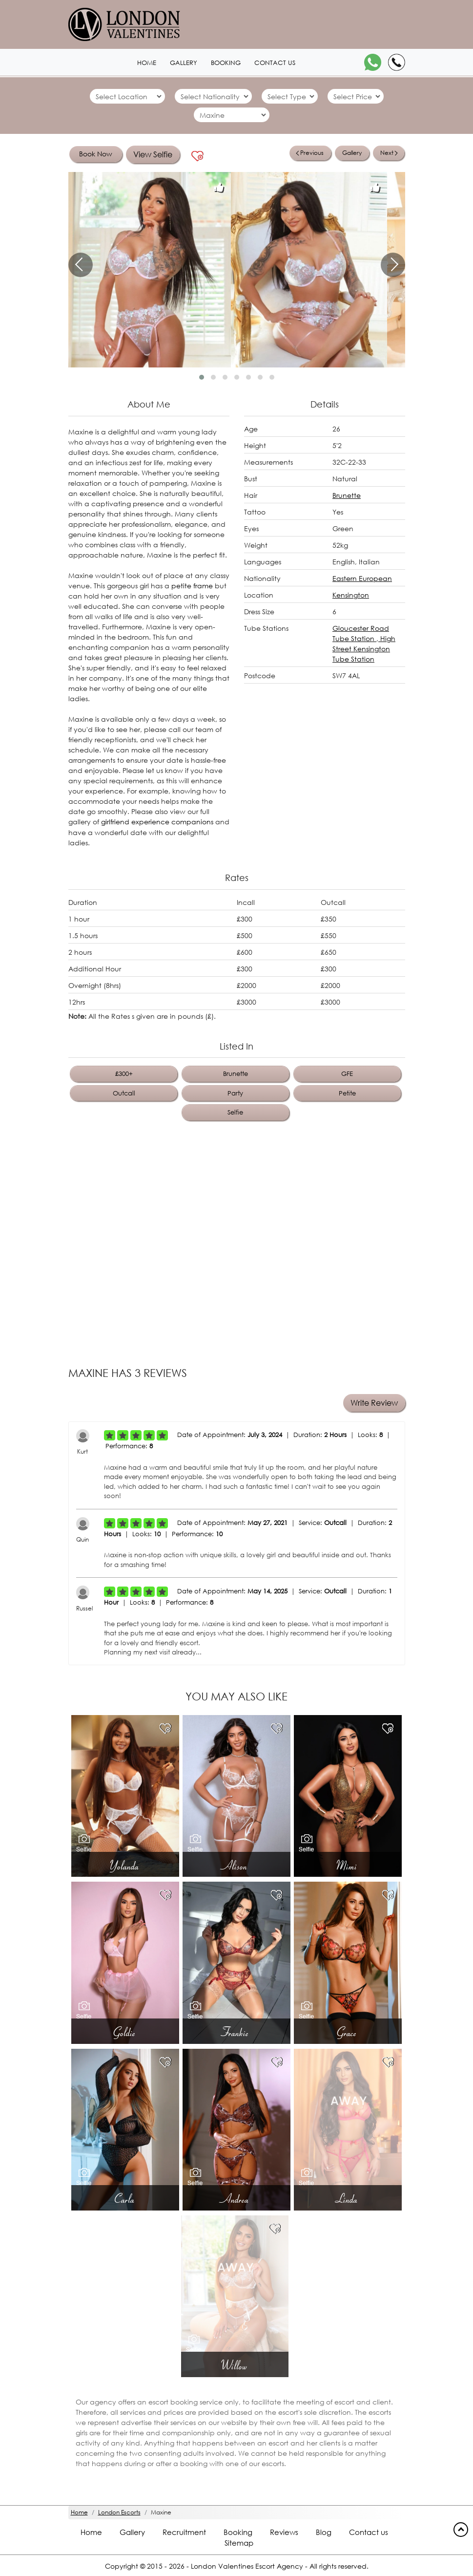 This screenshot has width=473, height=2576. What do you see at coordinates (146, 63) in the screenshot?
I see `Home [Home1 header]` at bounding box center [146, 63].